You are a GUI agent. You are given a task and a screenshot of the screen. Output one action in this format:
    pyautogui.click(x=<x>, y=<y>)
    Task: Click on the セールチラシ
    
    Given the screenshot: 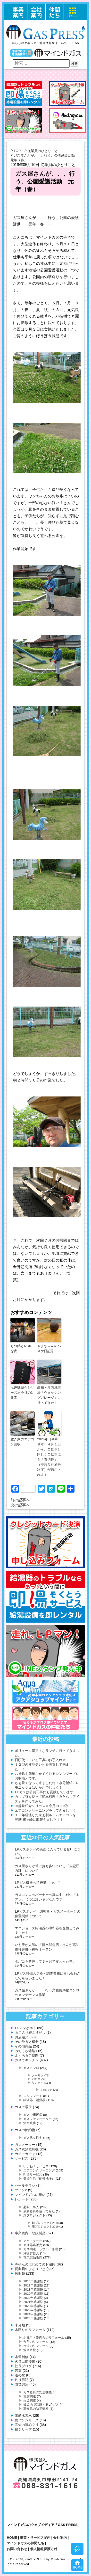 What is the action you would take?
    pyautogui.click(x=25, y=2185)
    